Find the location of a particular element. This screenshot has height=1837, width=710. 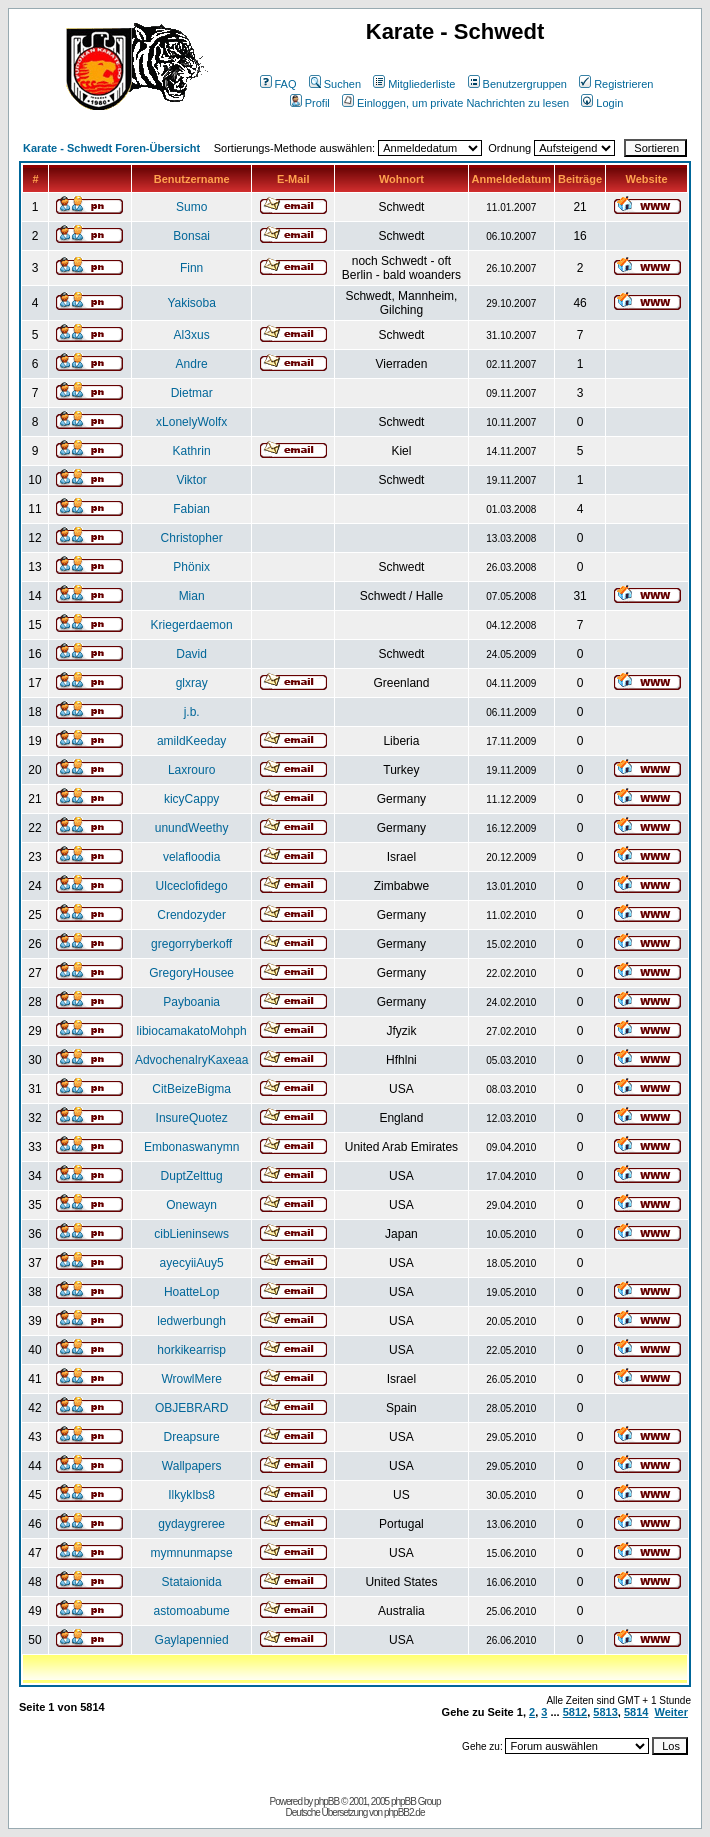

Andre is located at coordinates (192, 364).